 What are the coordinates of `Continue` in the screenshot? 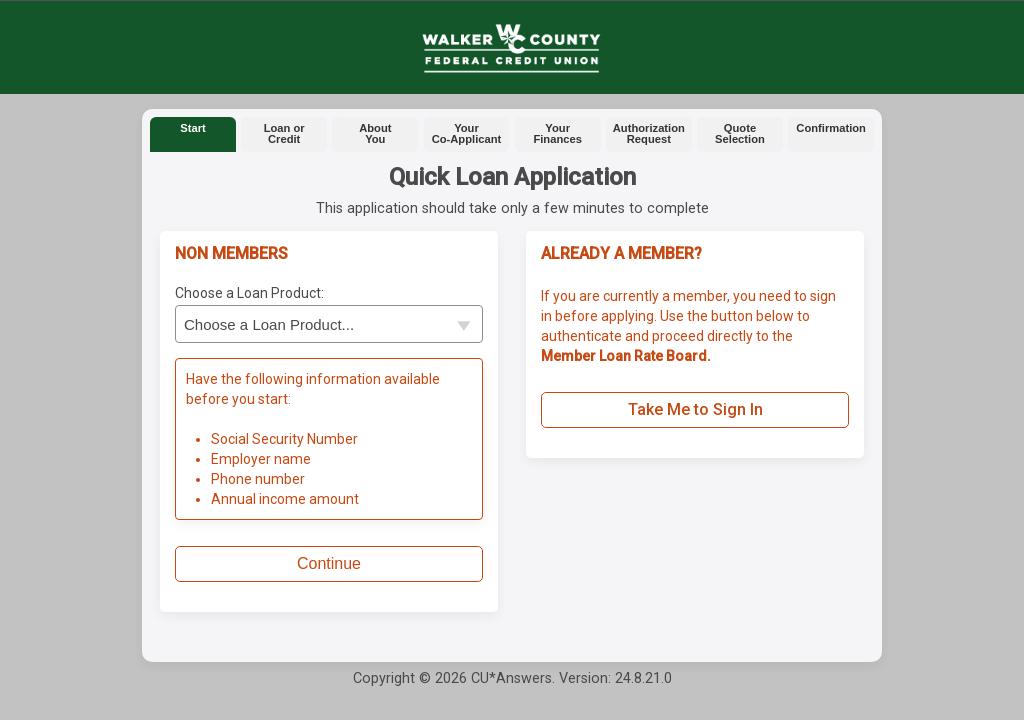 It's located at (329, 563).